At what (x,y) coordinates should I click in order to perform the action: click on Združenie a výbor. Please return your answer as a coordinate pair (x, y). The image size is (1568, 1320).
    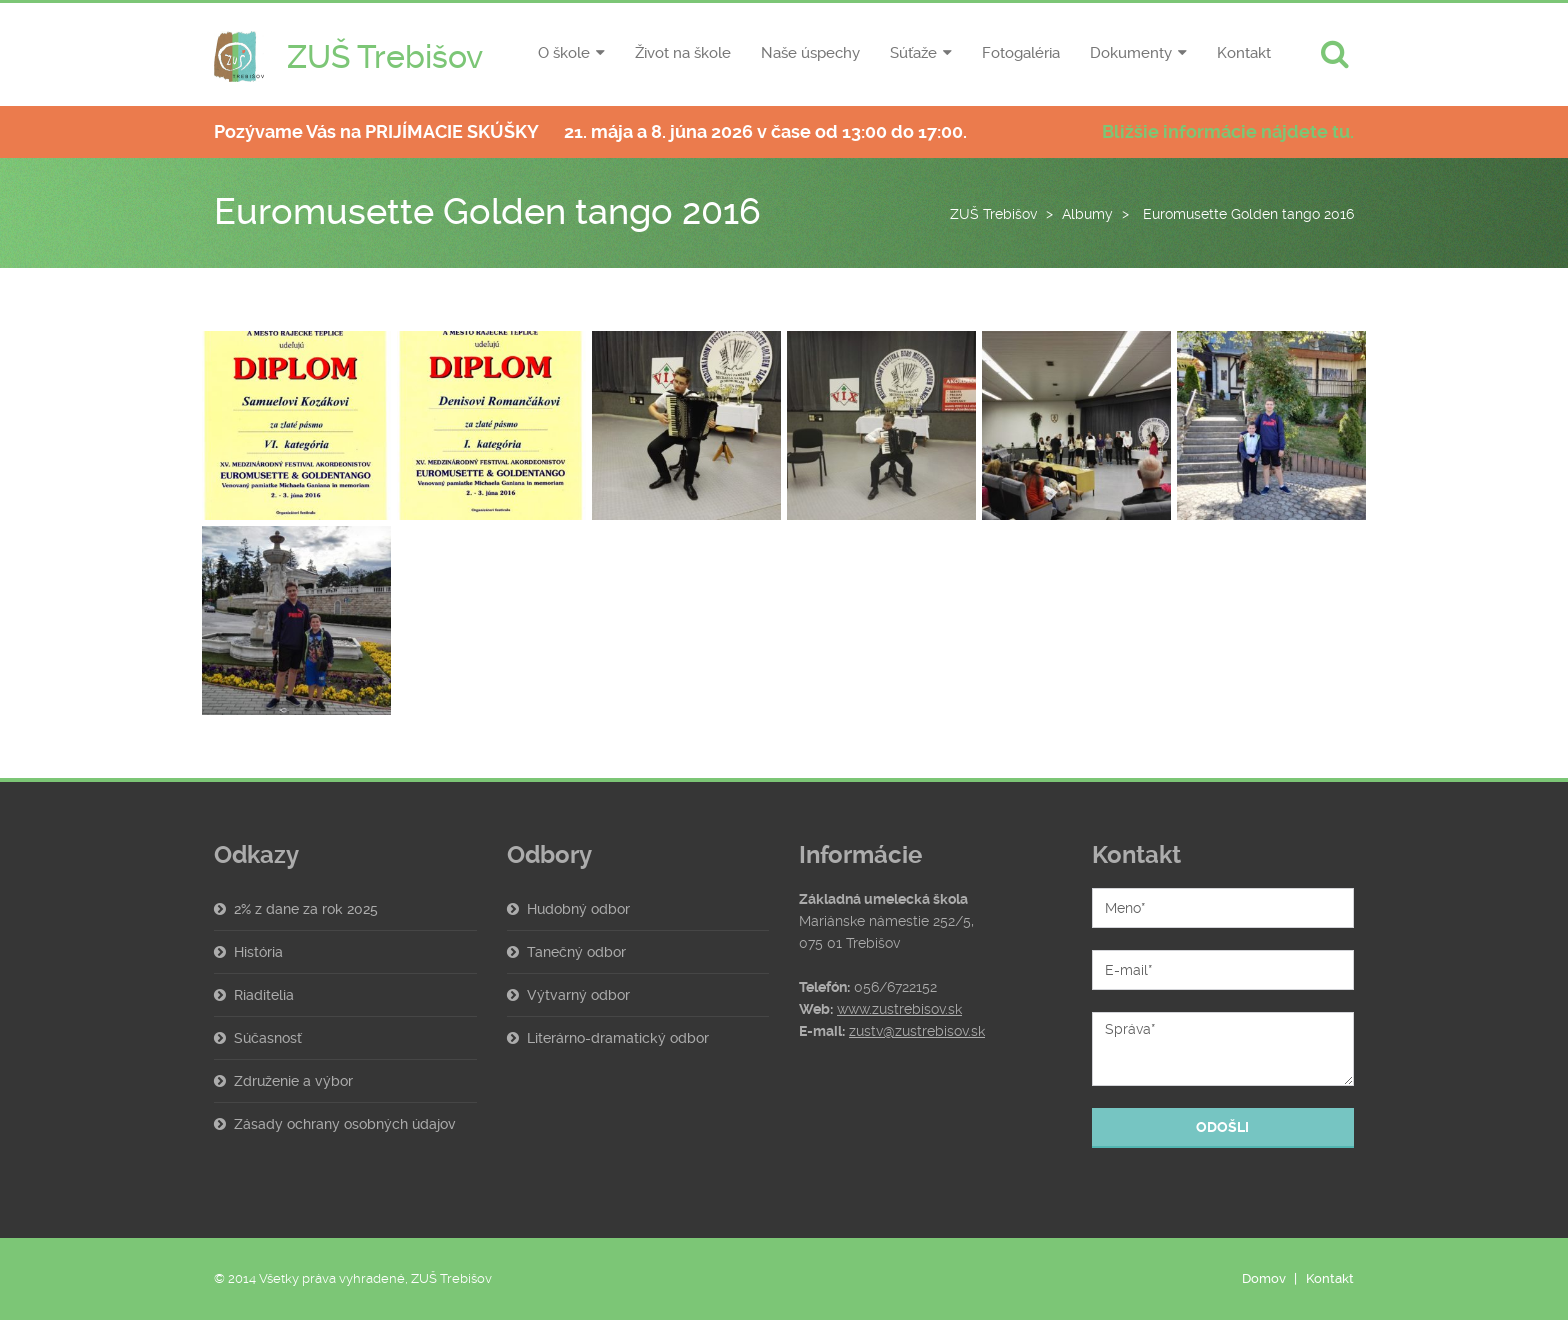
    Looking at the image, I should click on (293, 1081).